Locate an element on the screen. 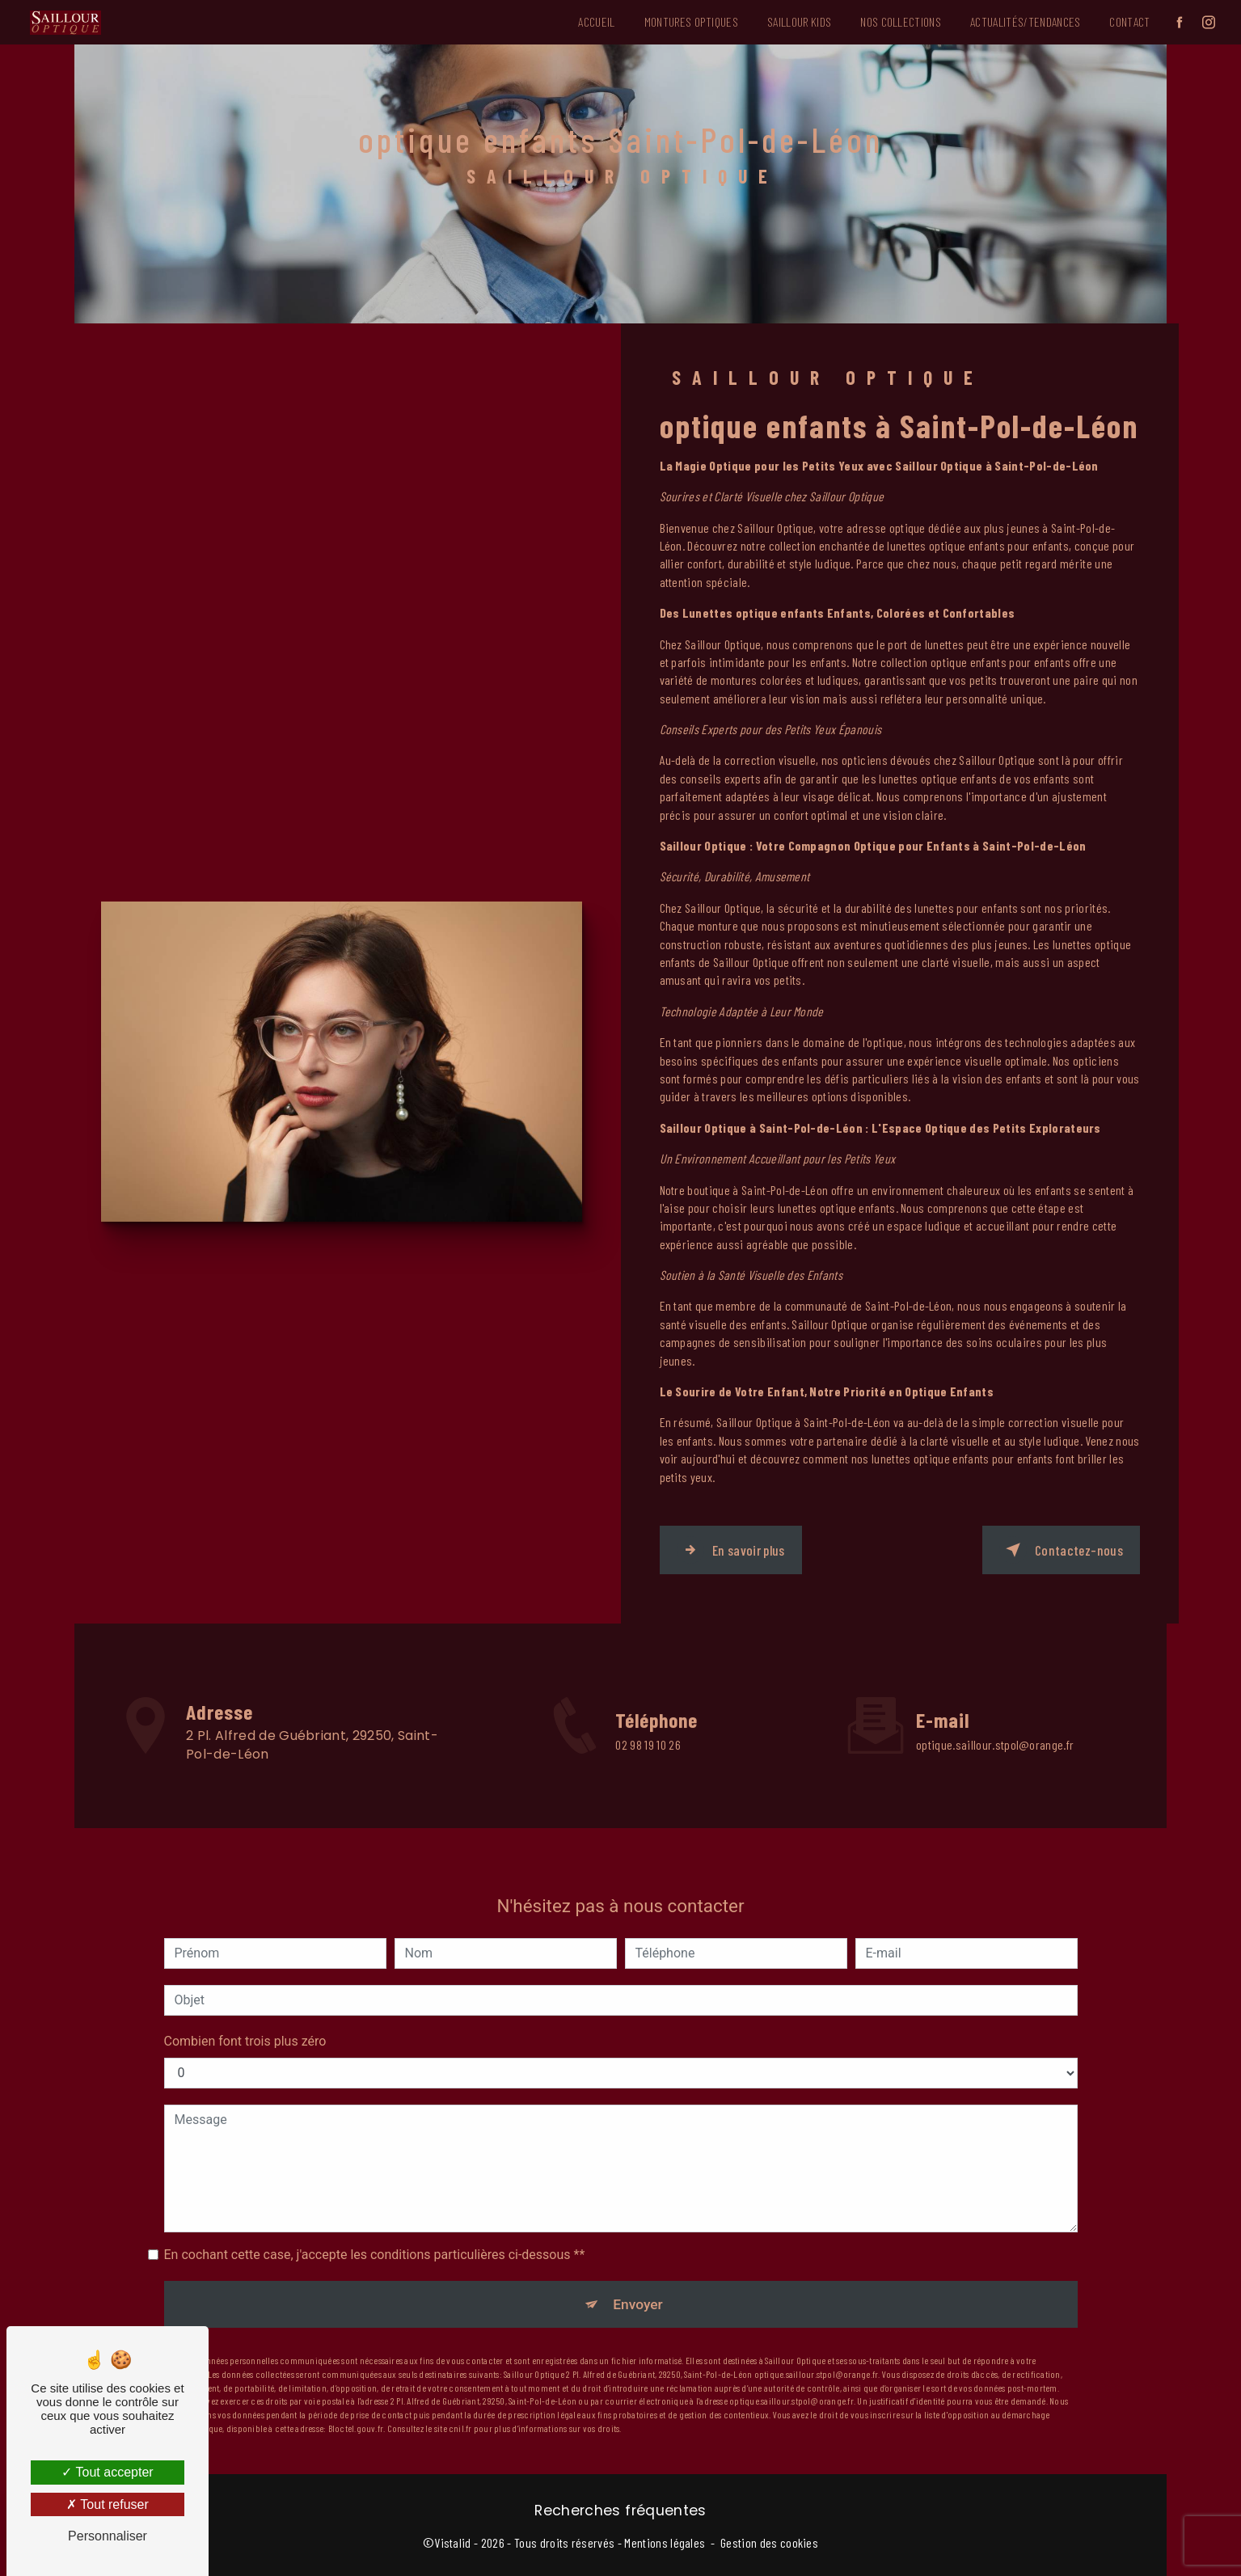 This screenshot has height=2576, width=1241. Envoyer is located at coordinates (638, 2273).